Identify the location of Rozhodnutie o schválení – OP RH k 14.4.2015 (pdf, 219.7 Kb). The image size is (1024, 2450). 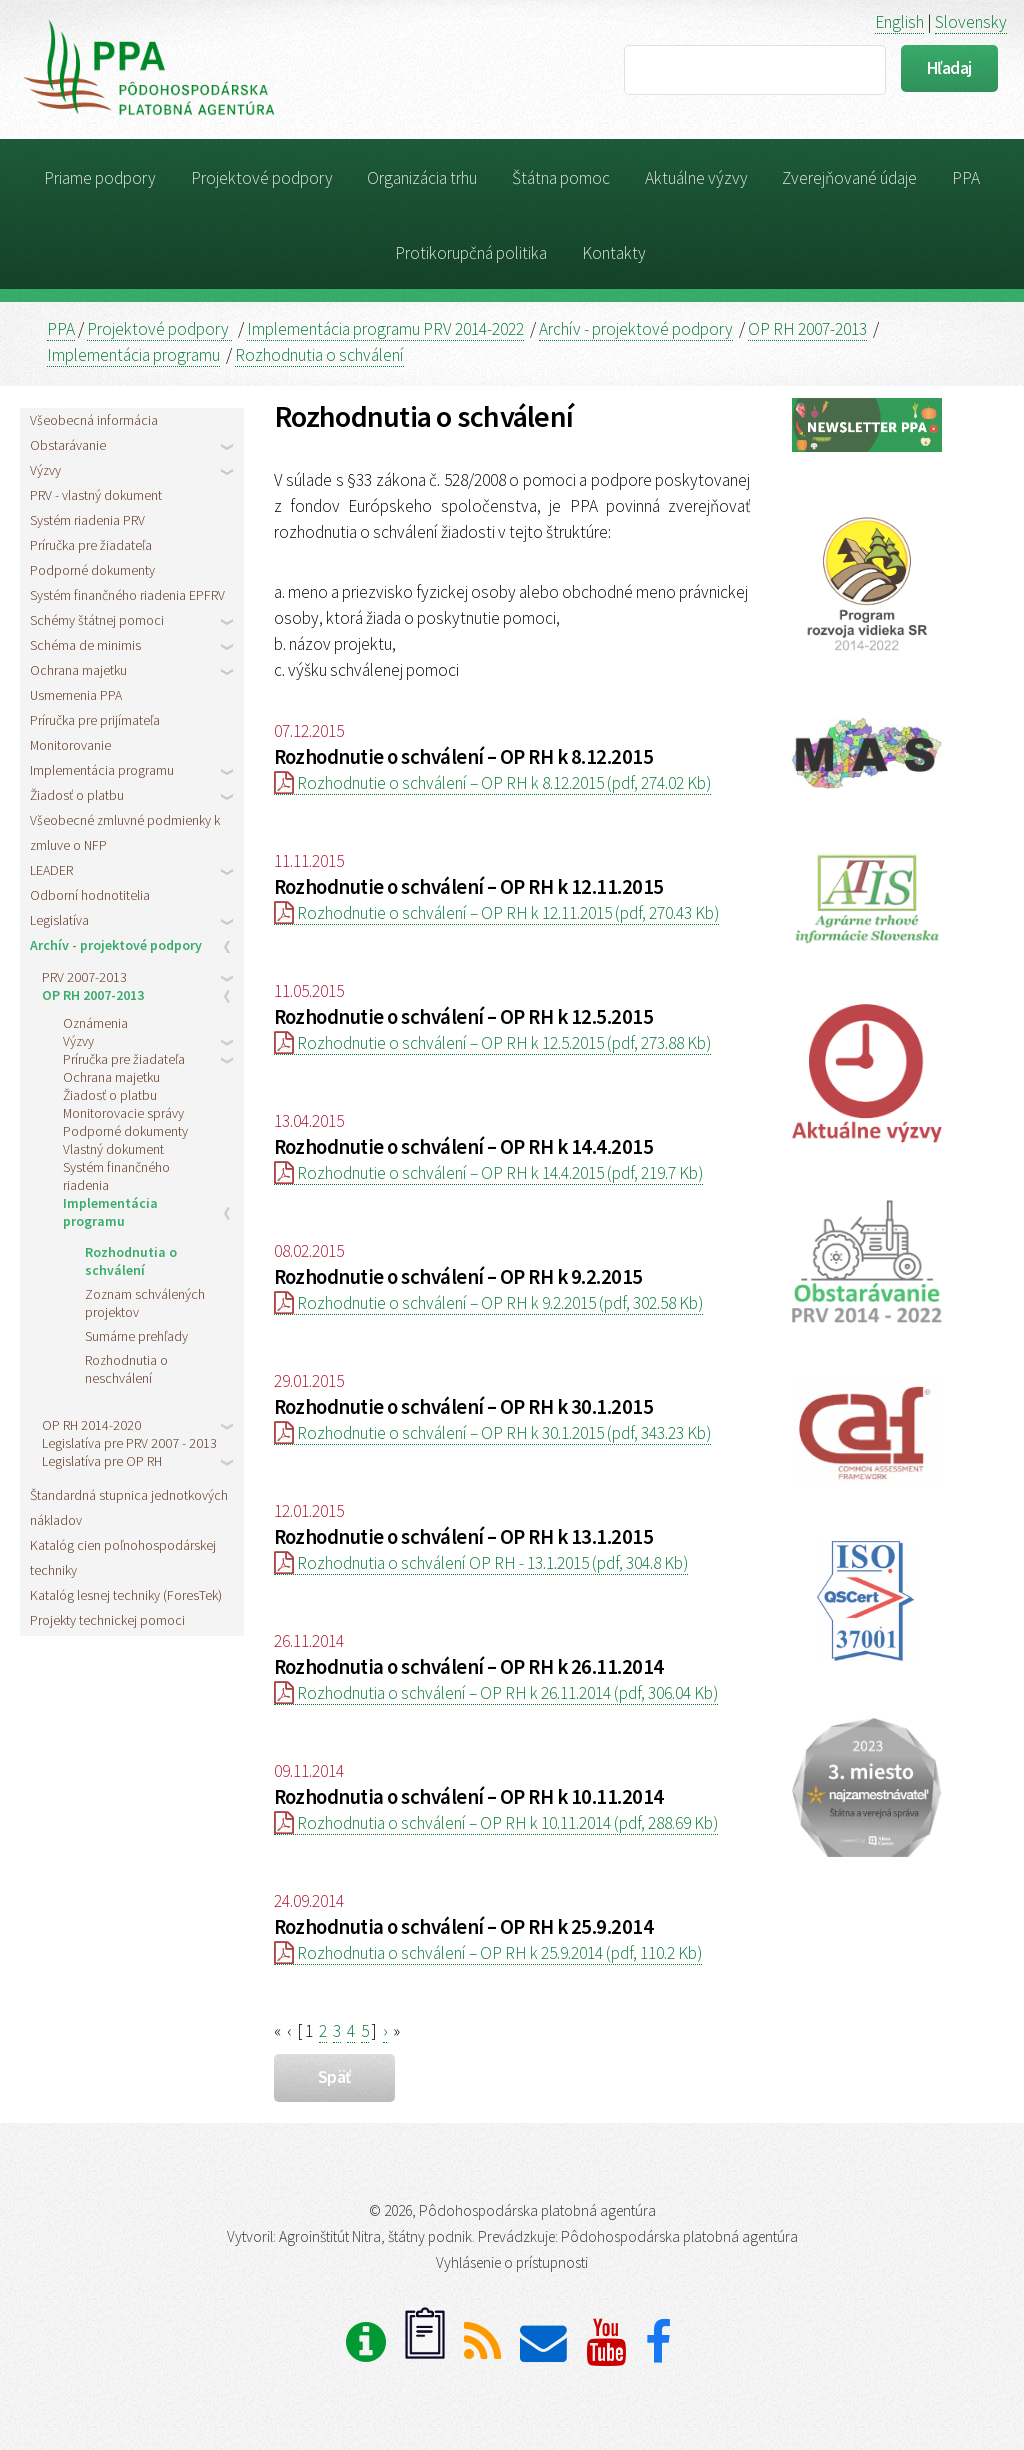
(488, 1173).